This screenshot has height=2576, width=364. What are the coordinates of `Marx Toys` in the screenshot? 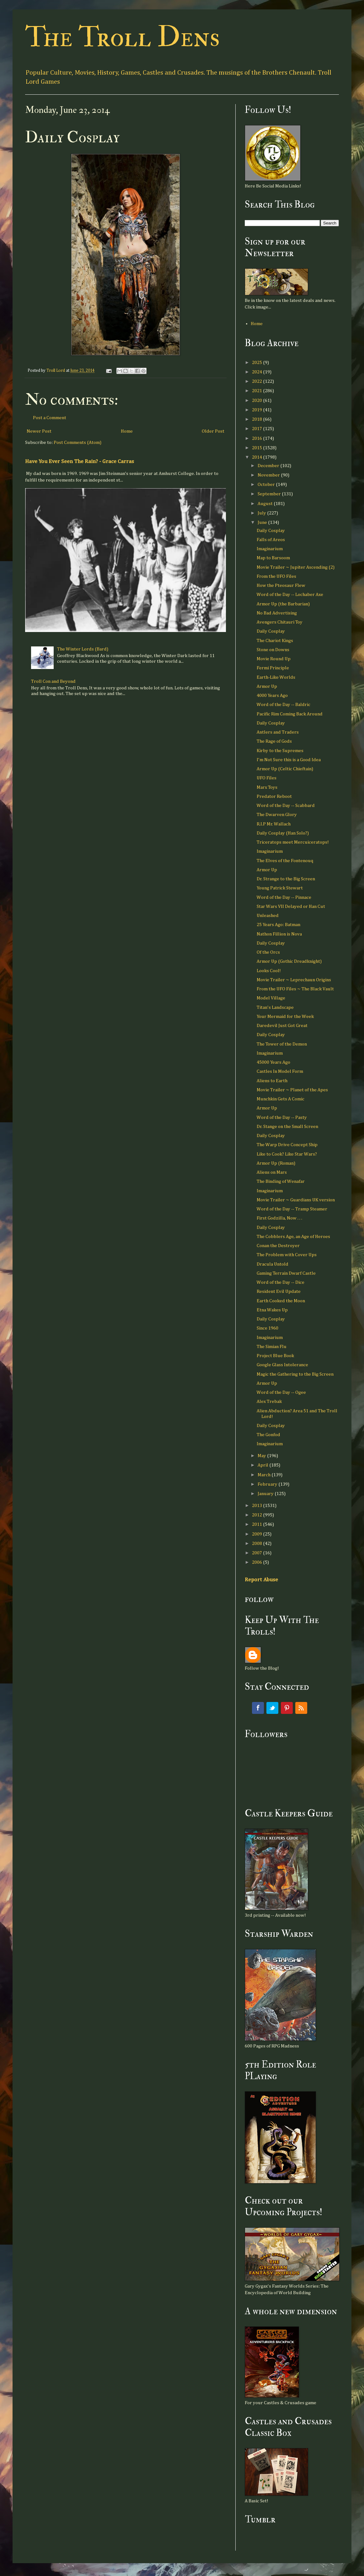 It's located at (267, 787).